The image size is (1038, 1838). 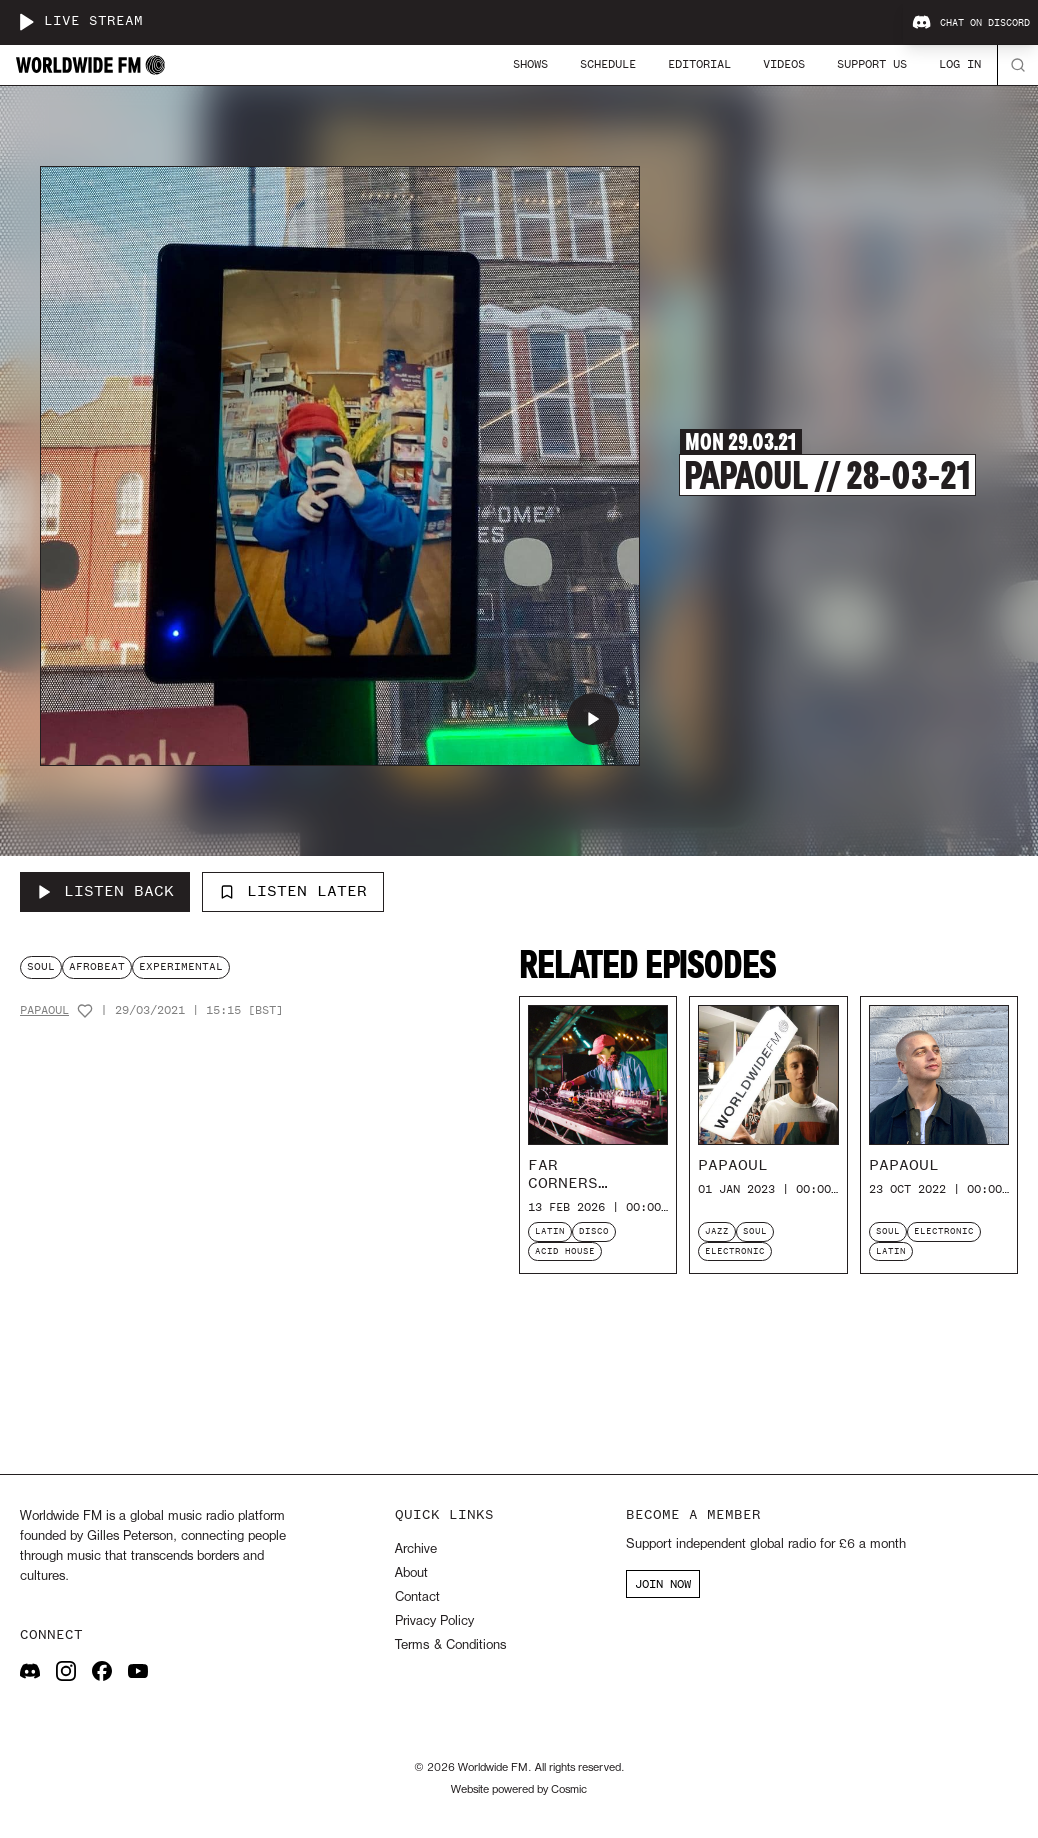 I want to click on Schedule, so click(x=608, y=64).